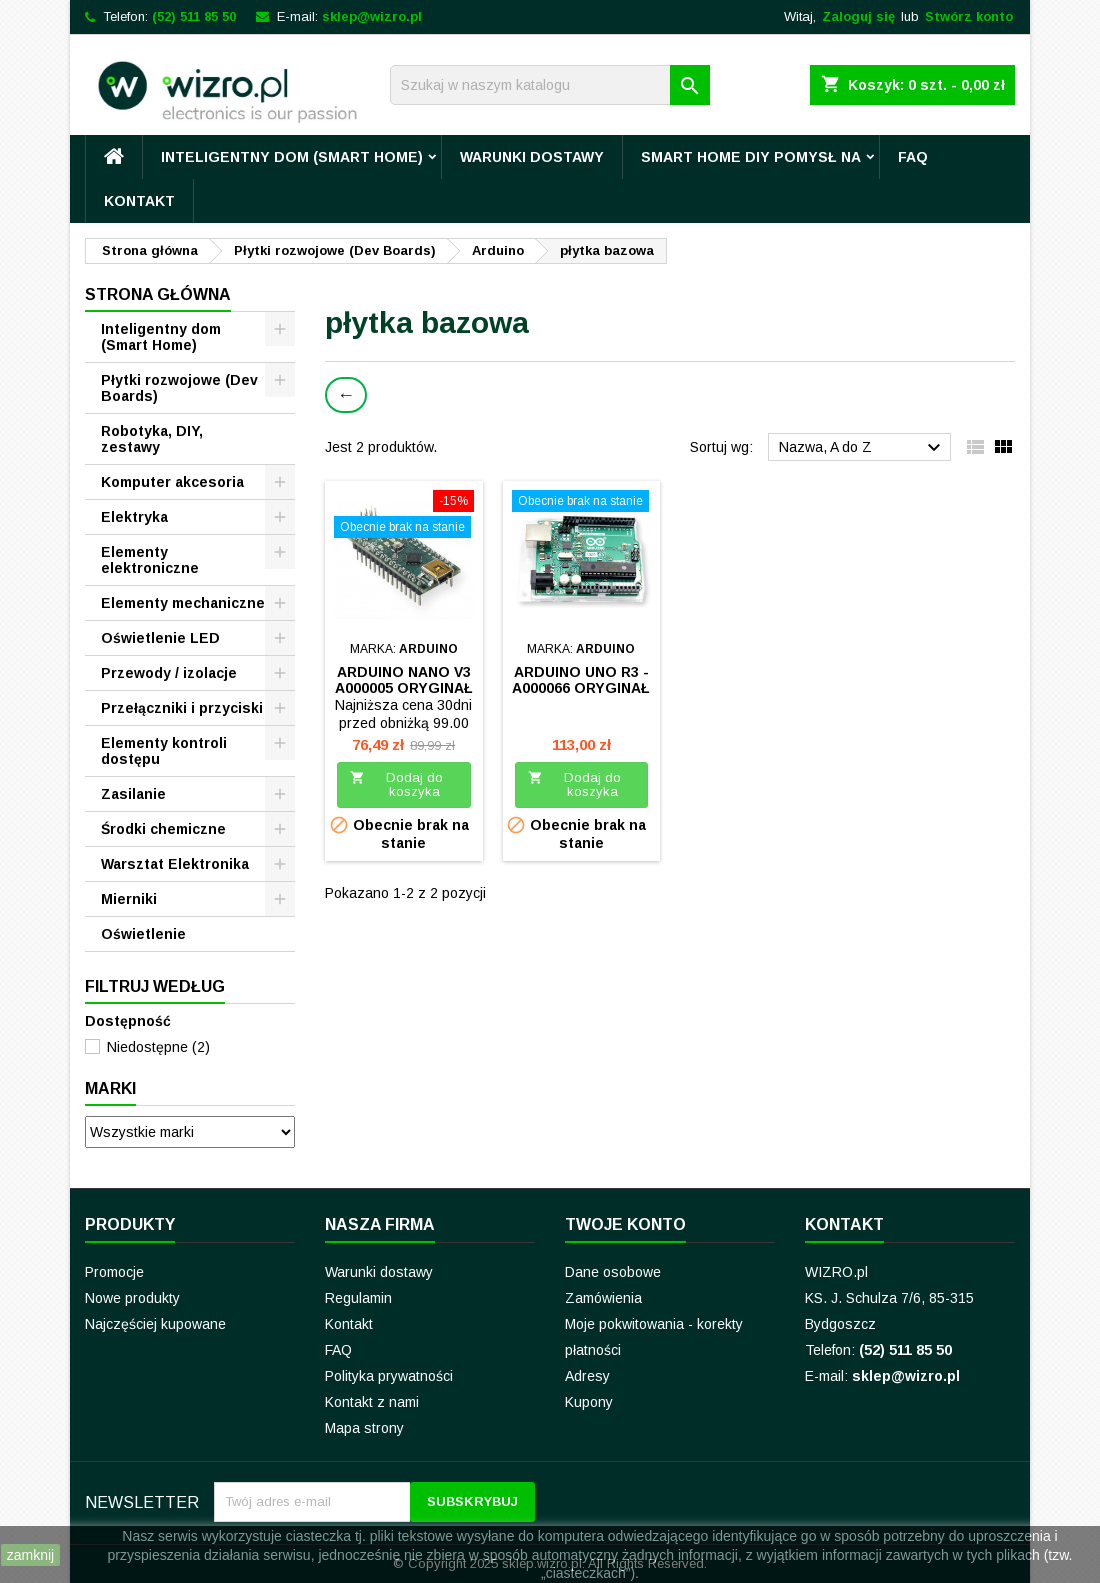 Image resolution: width=1100 pixels, height=1583 pixels. Describe the element at coordinates (175, 864) in the screenshot. I see `Warsztat Elektronika` at that location.